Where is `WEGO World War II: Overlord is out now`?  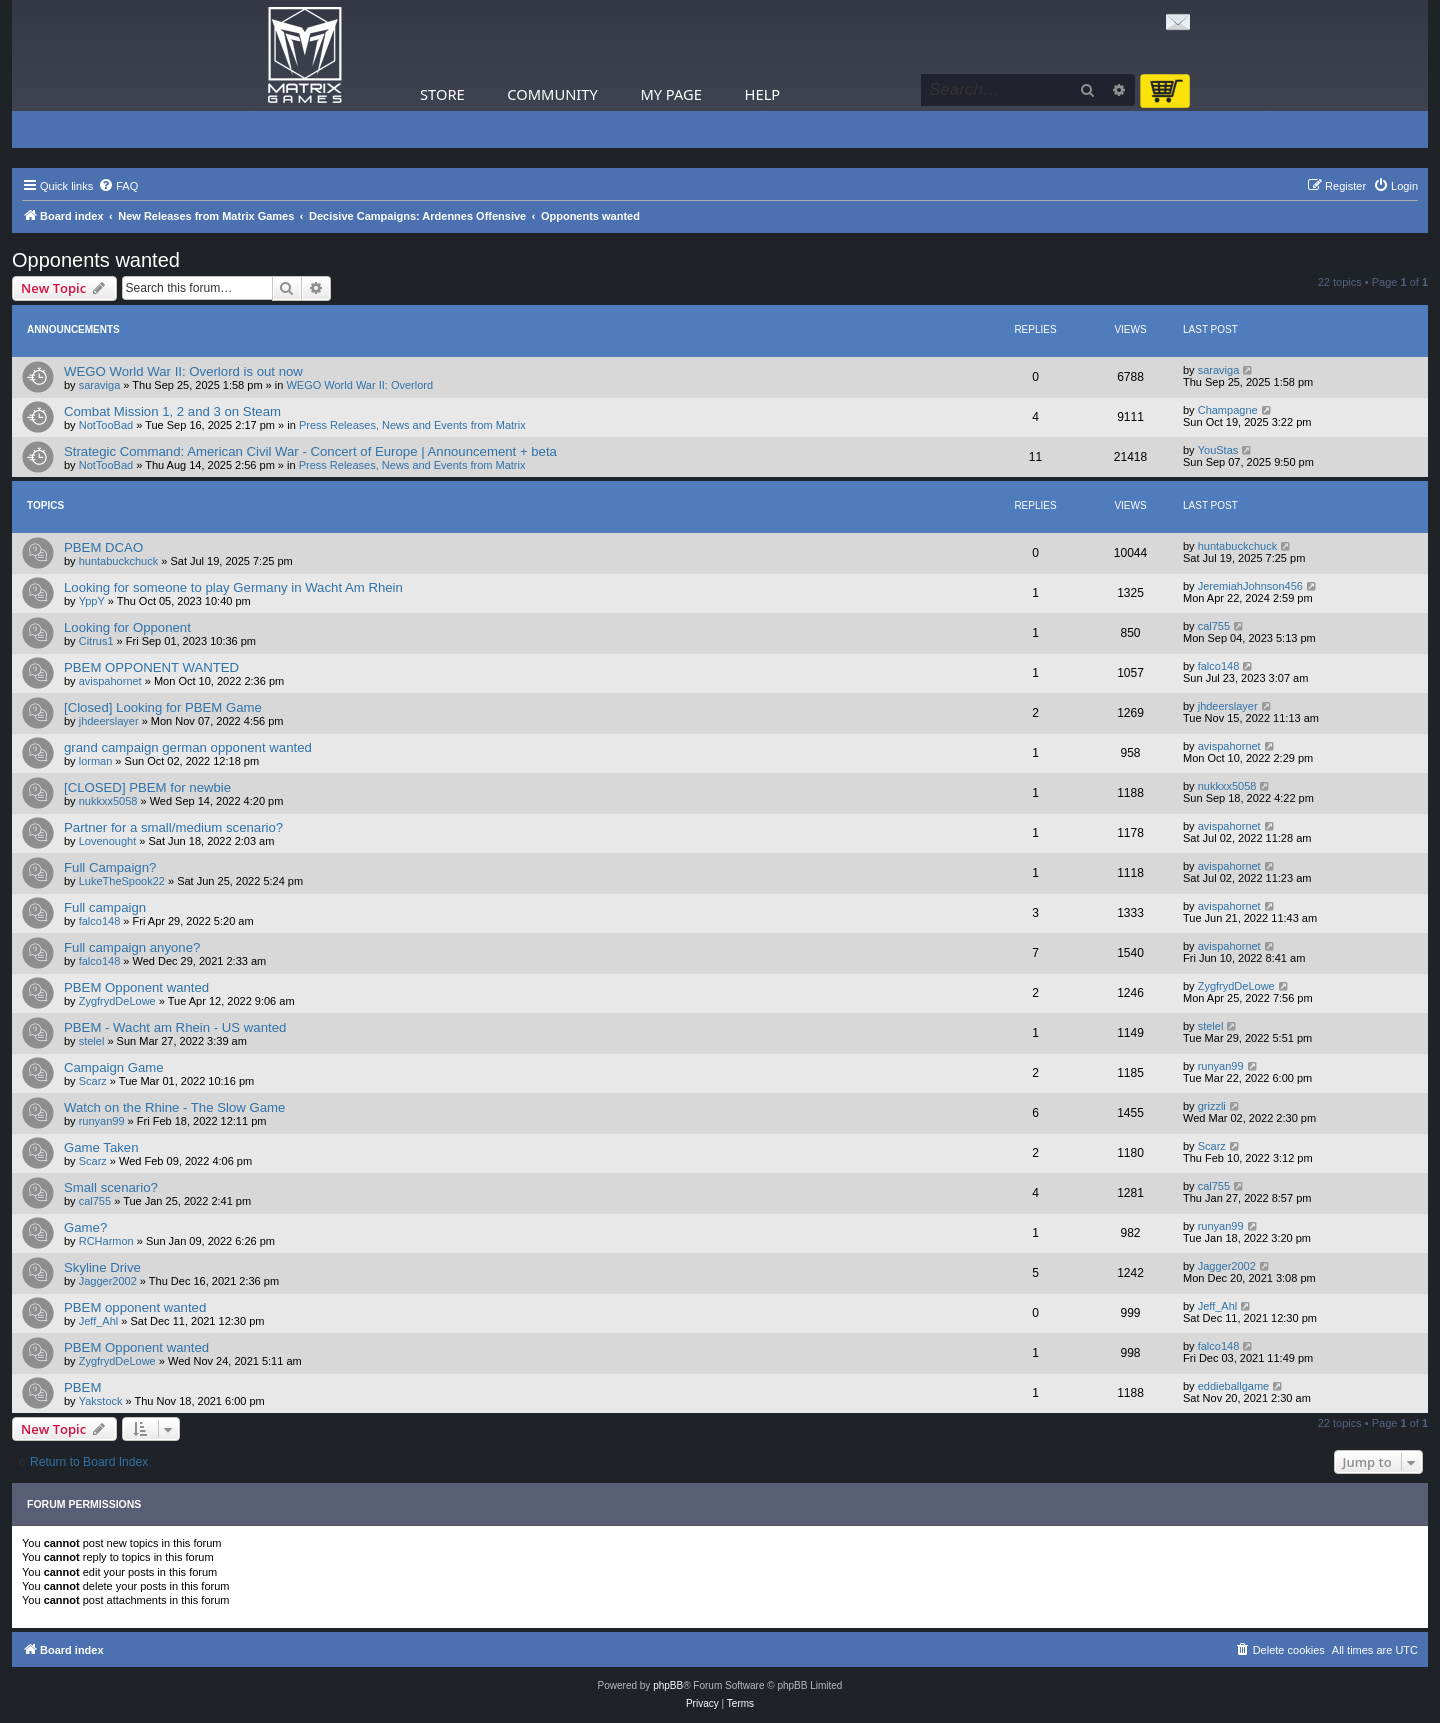
WEGO World War II: Overlord is out now is located at coordinates (183, 371).